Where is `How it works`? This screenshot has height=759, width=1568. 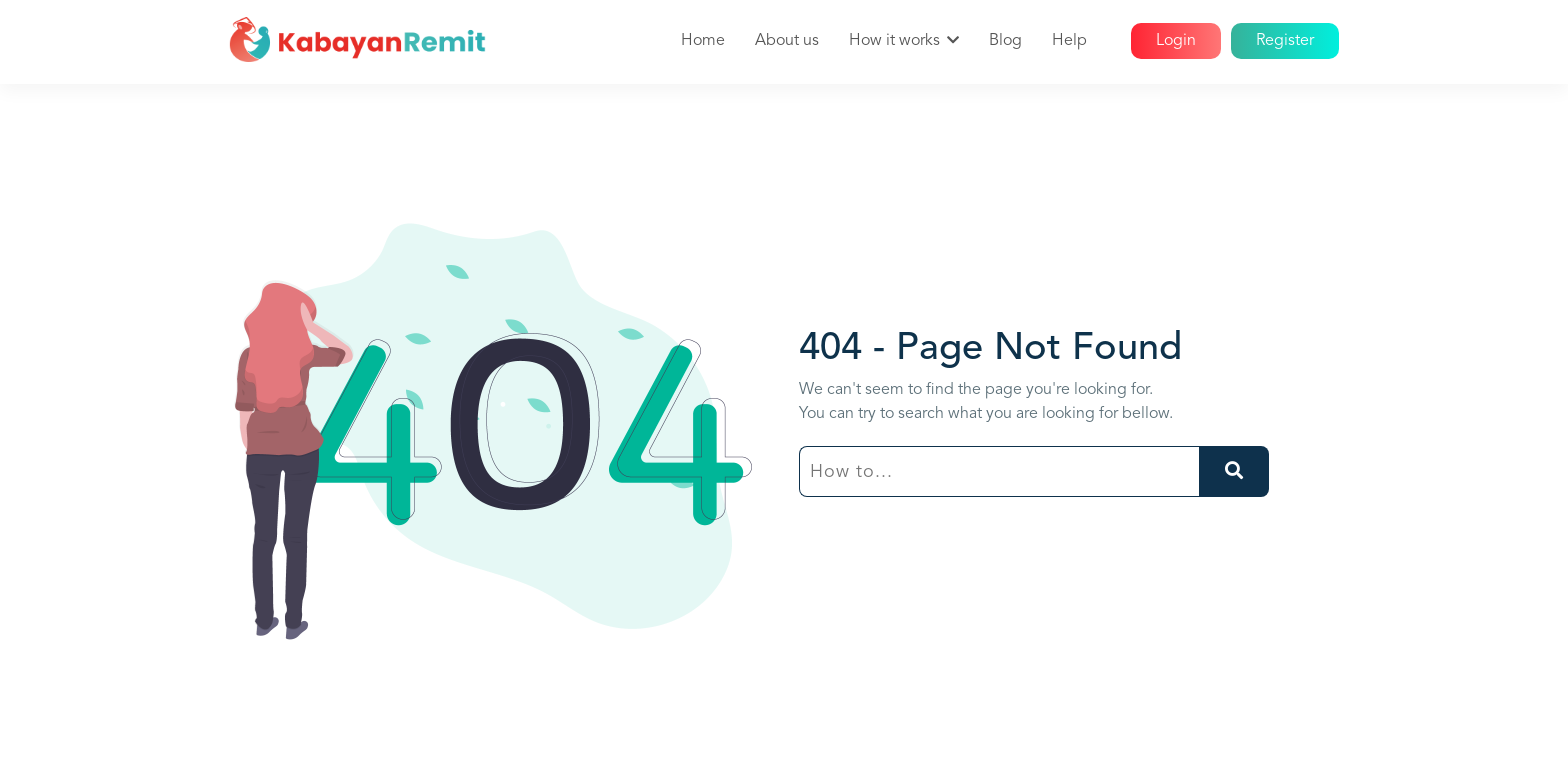
How it works is located at coordinates (894, 41).